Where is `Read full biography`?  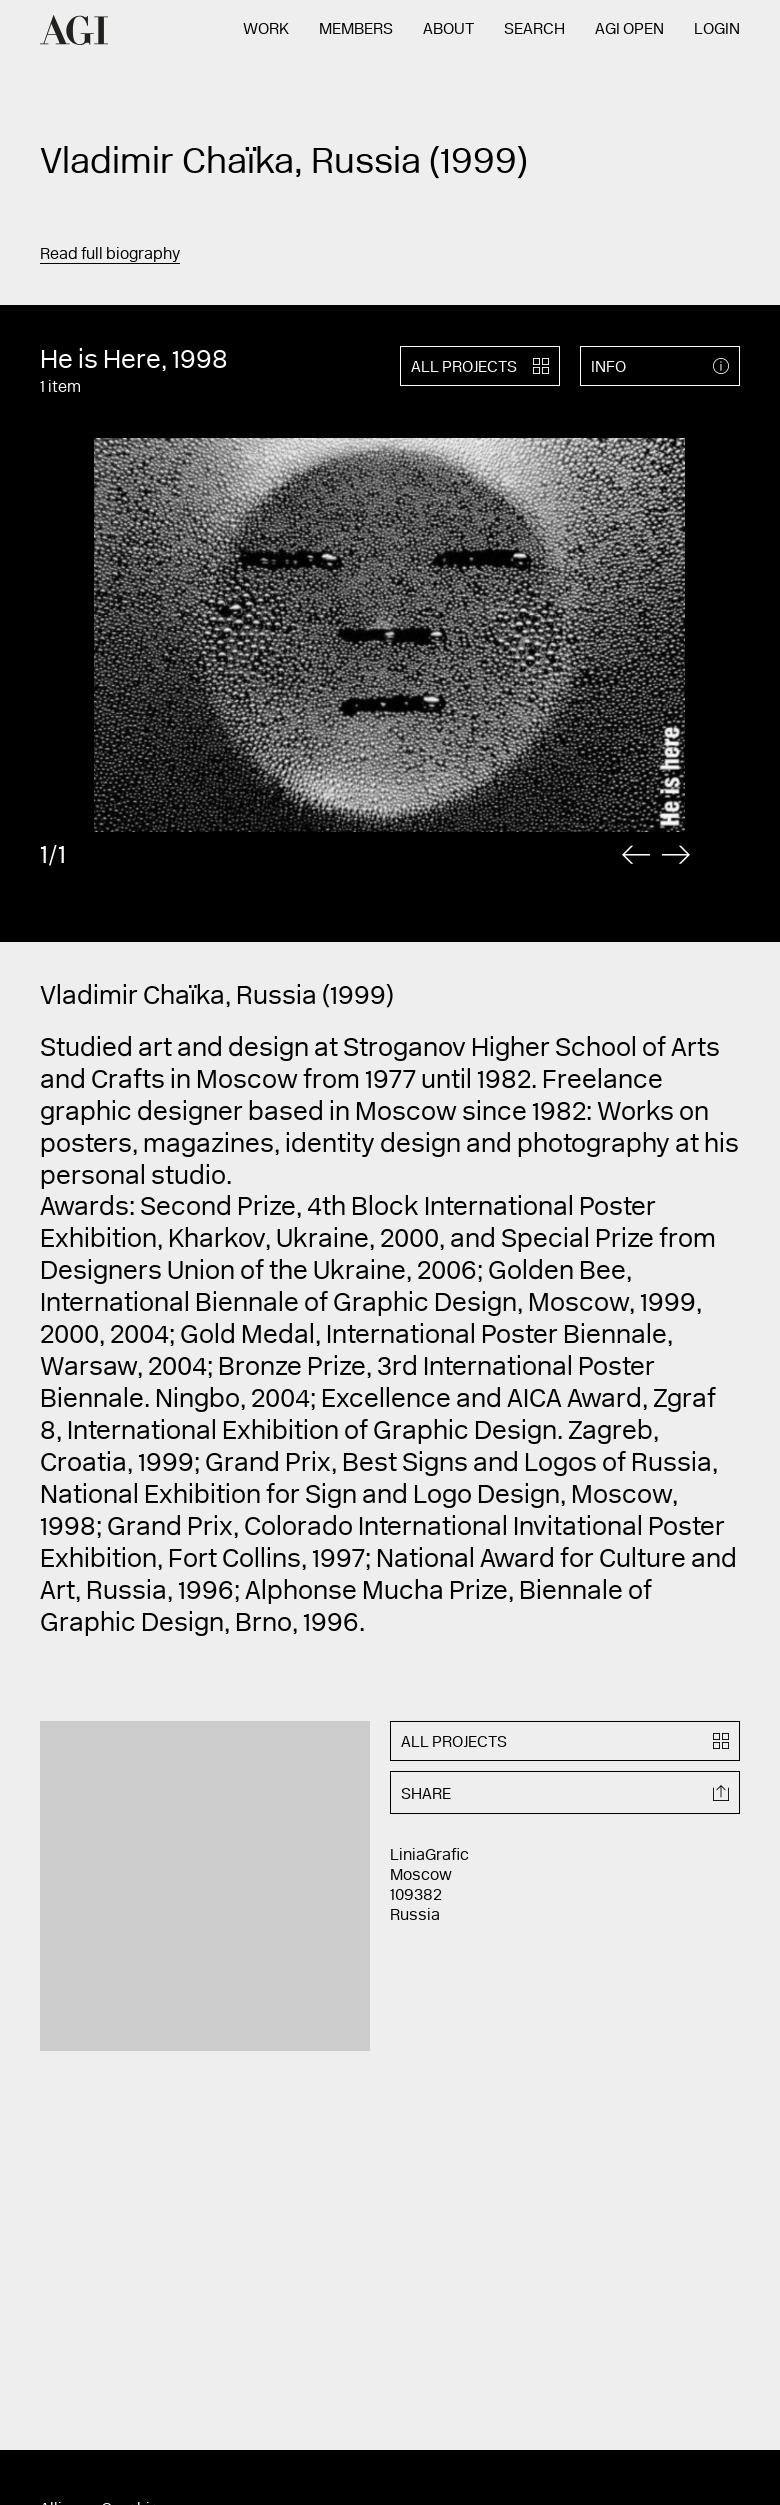 Read full biography is located at coordinates (110, 255).